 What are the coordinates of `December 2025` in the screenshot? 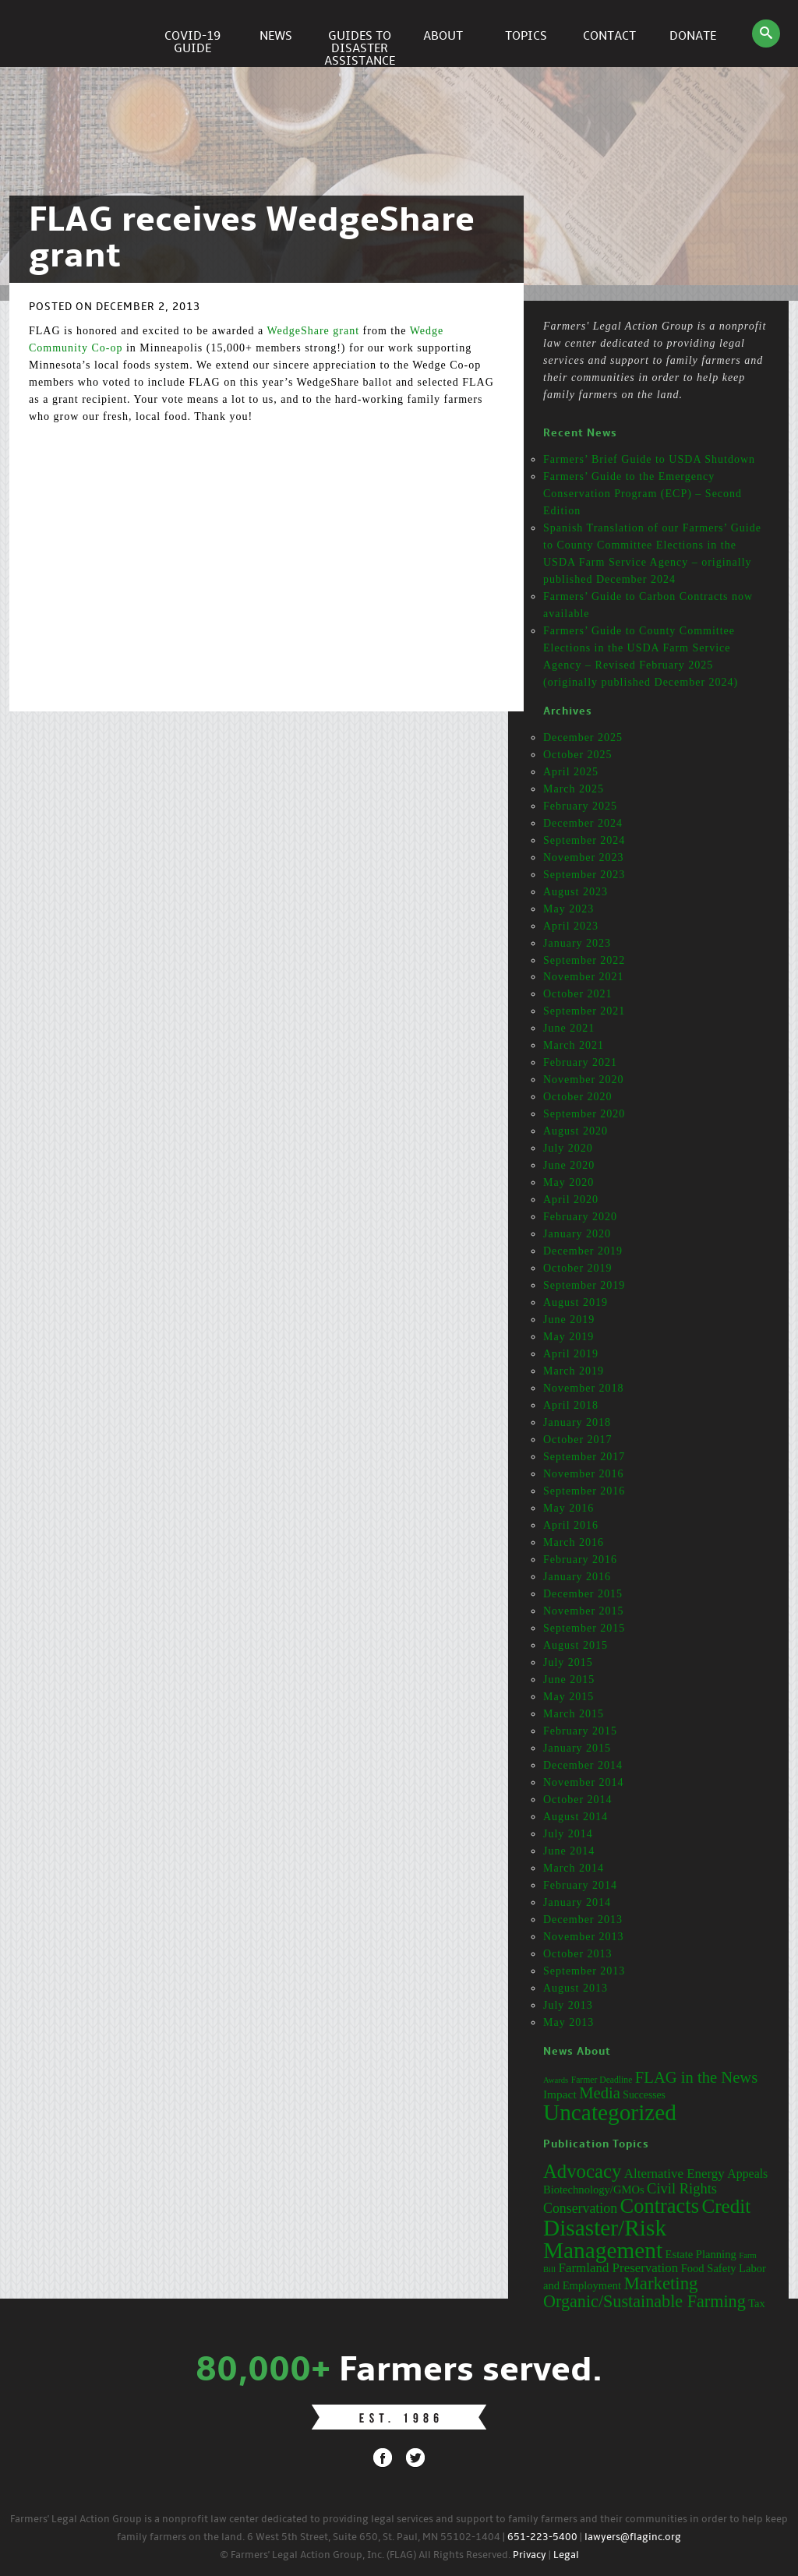 It's located at (583, 737).